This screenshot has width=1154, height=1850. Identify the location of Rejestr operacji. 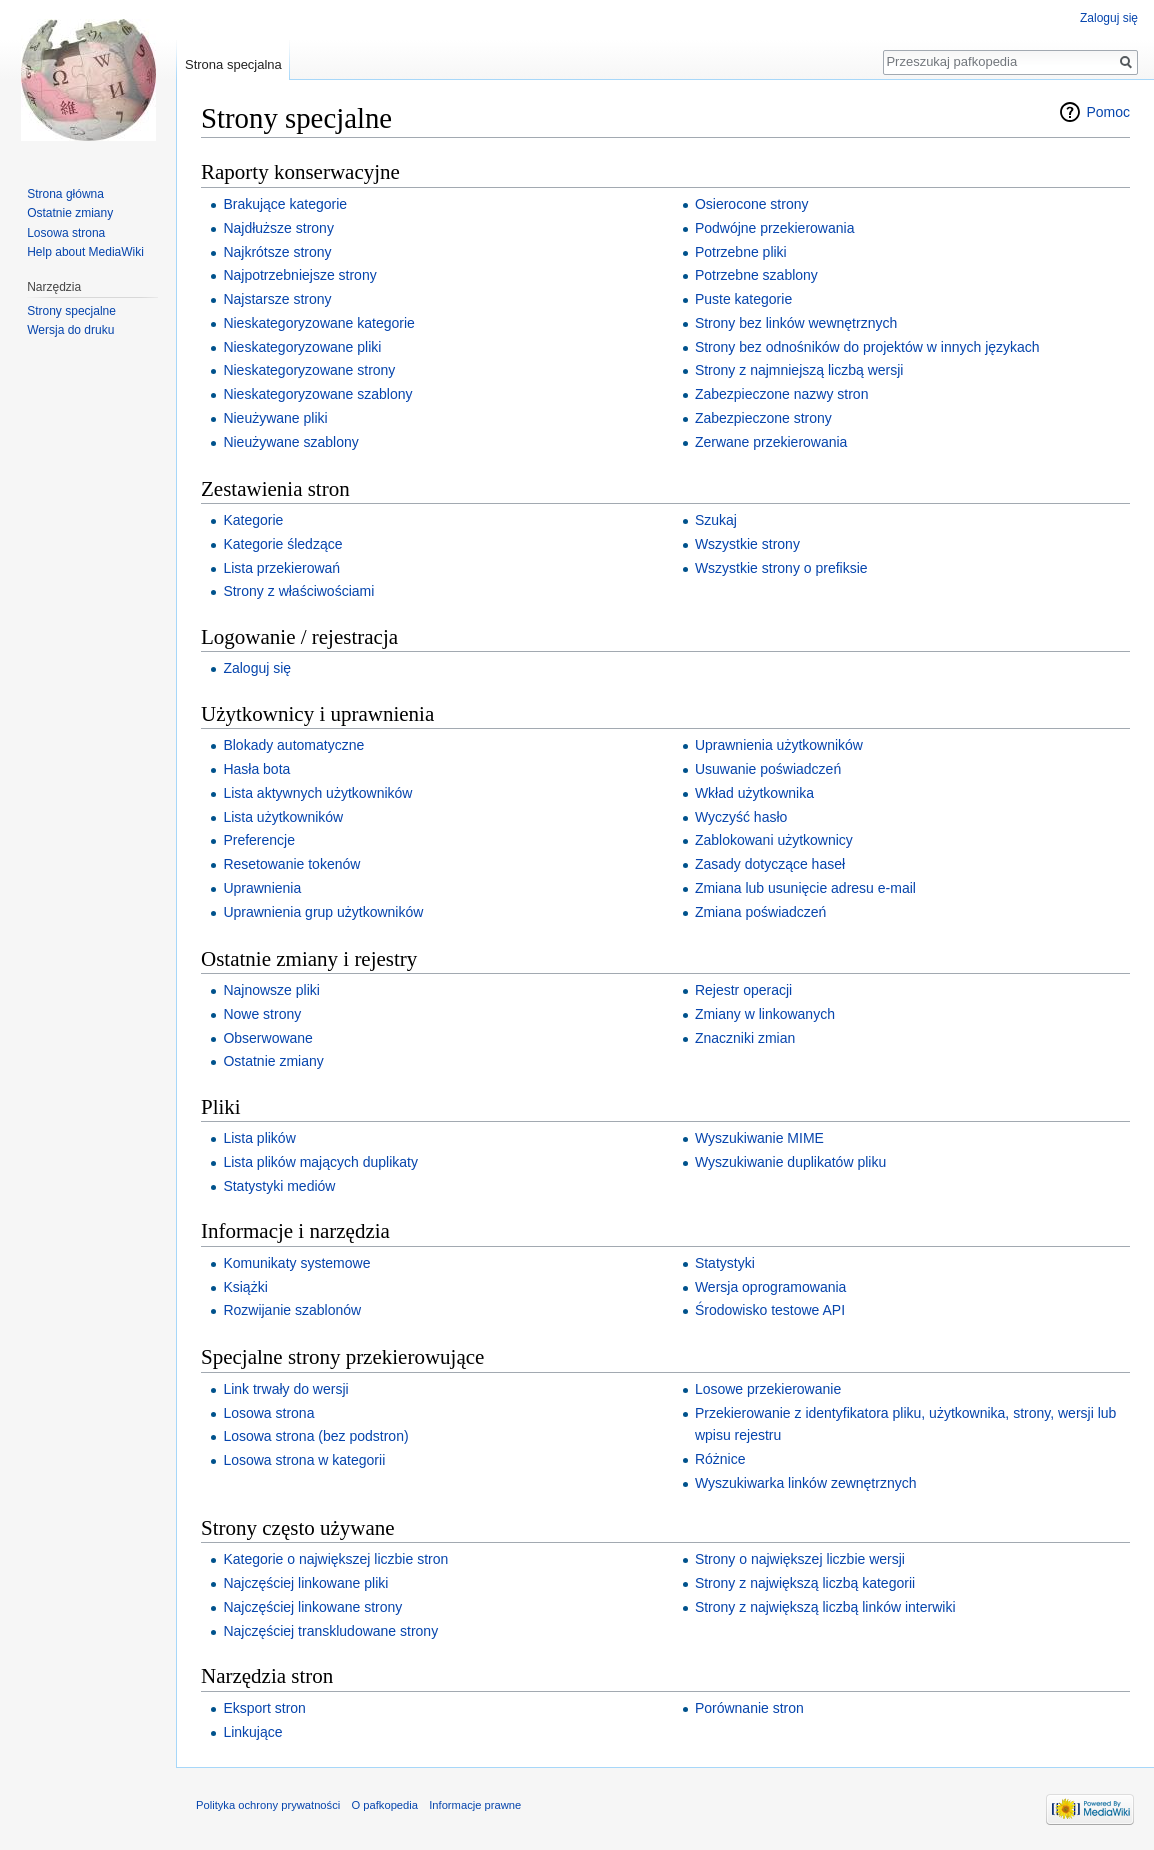
(743, 990).